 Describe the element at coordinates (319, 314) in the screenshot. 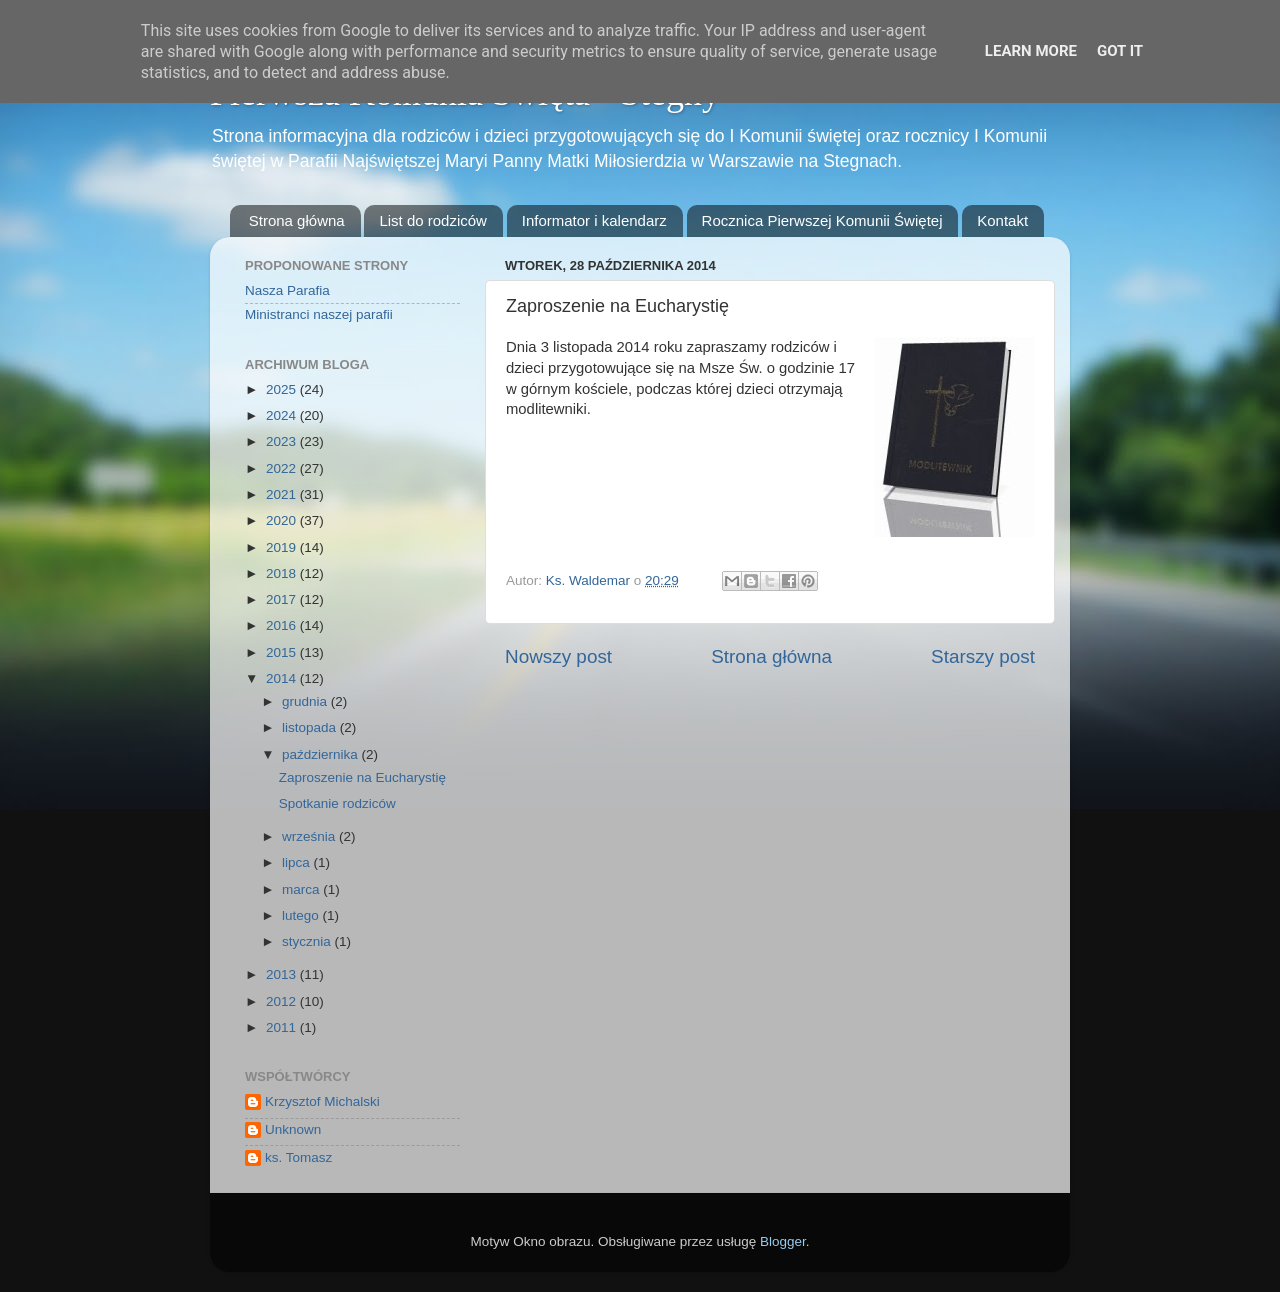

I see `Ministranci naszej parafii` at that location.